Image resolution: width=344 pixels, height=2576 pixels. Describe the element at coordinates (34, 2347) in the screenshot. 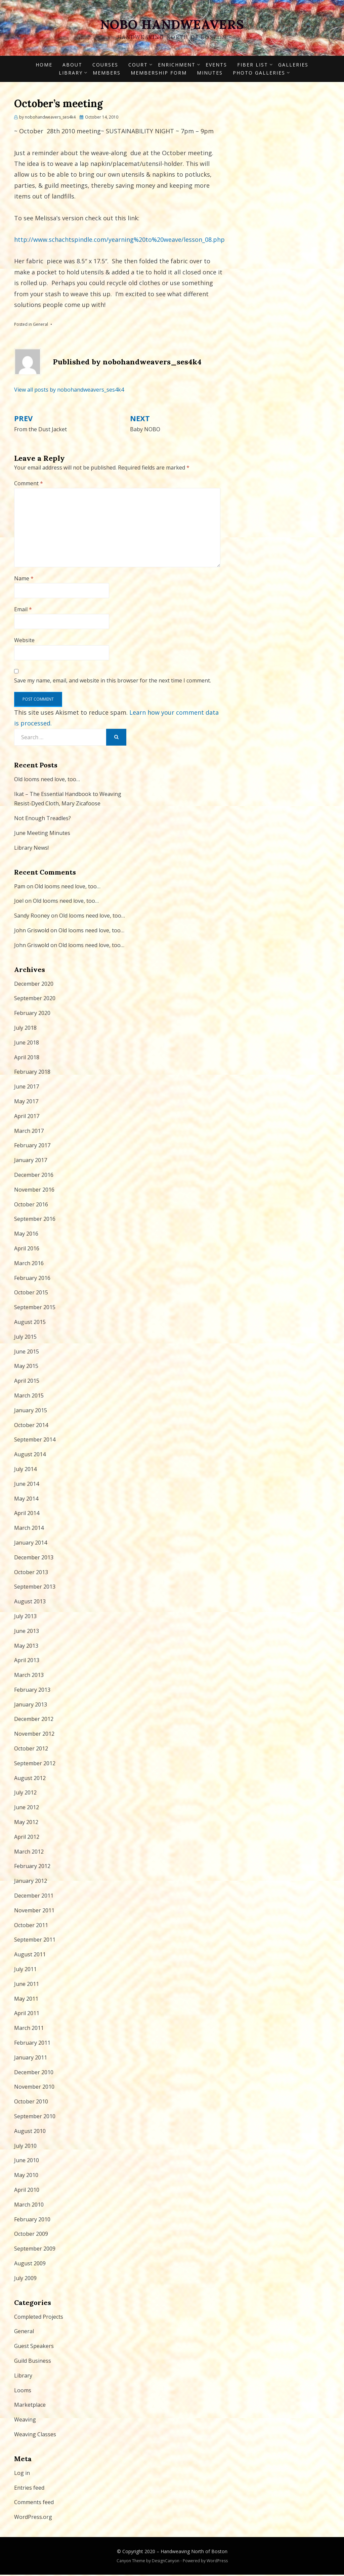

I see `Guest Speakers` at that location.